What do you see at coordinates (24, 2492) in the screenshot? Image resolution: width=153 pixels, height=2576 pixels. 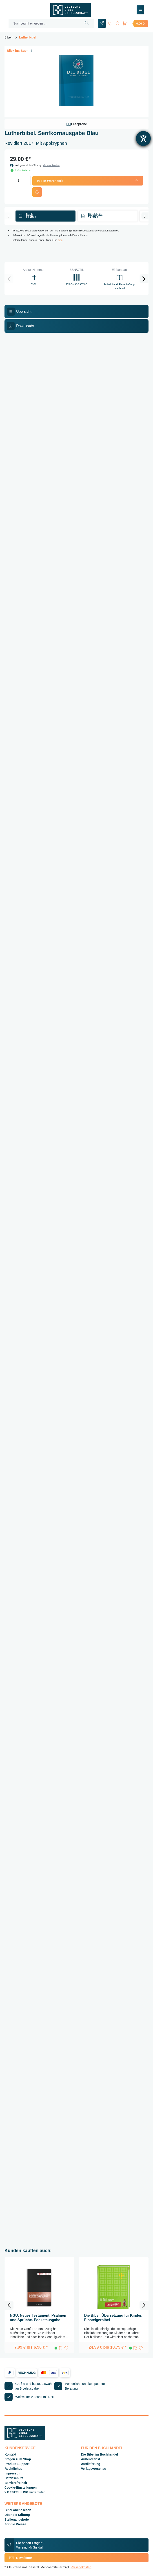 I see `> BESTELLUNG widerrufen` at bounding box center [24, 2492].